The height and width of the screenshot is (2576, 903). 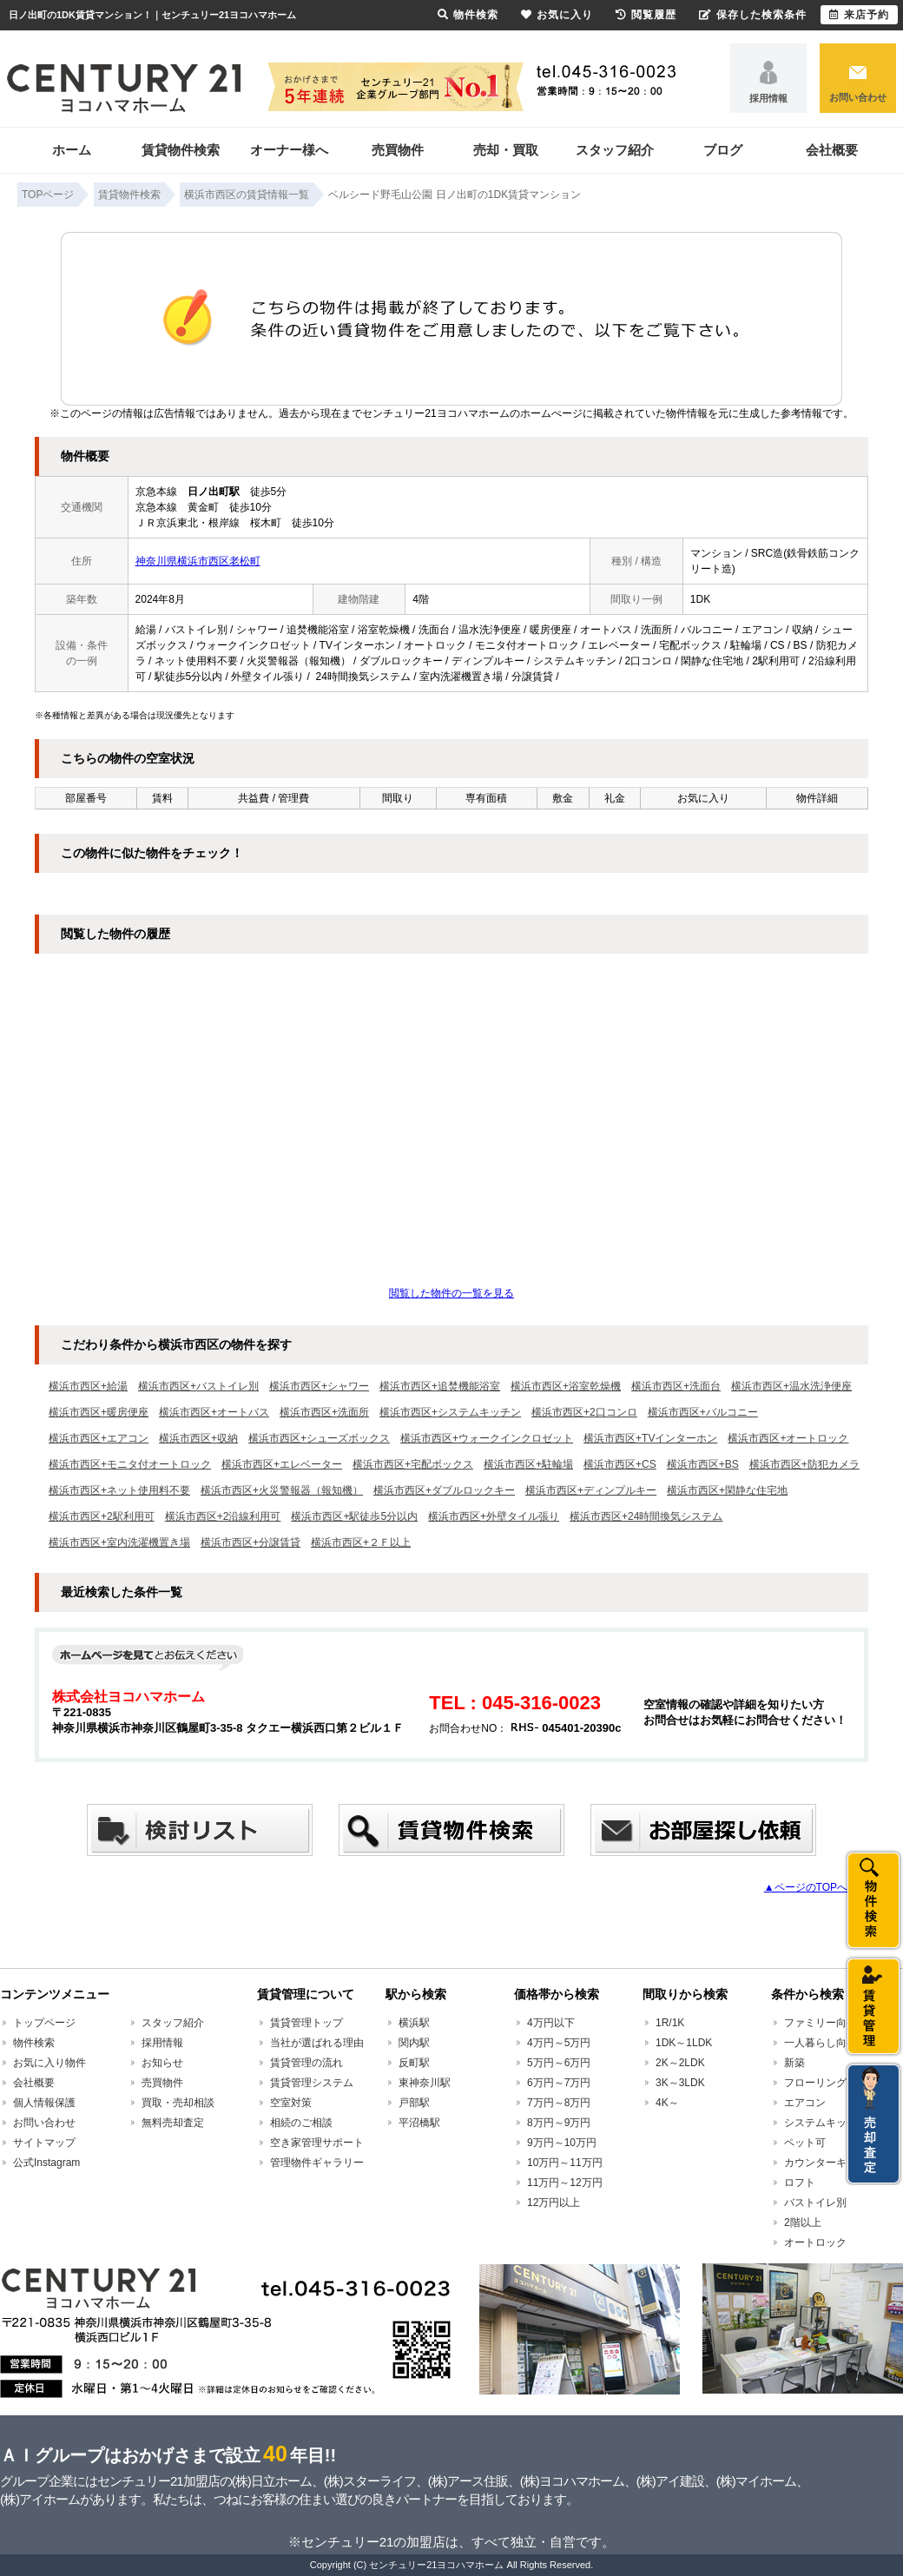 I want to click on 横浜市西区+洗面台, so click(x=676, y=1386).